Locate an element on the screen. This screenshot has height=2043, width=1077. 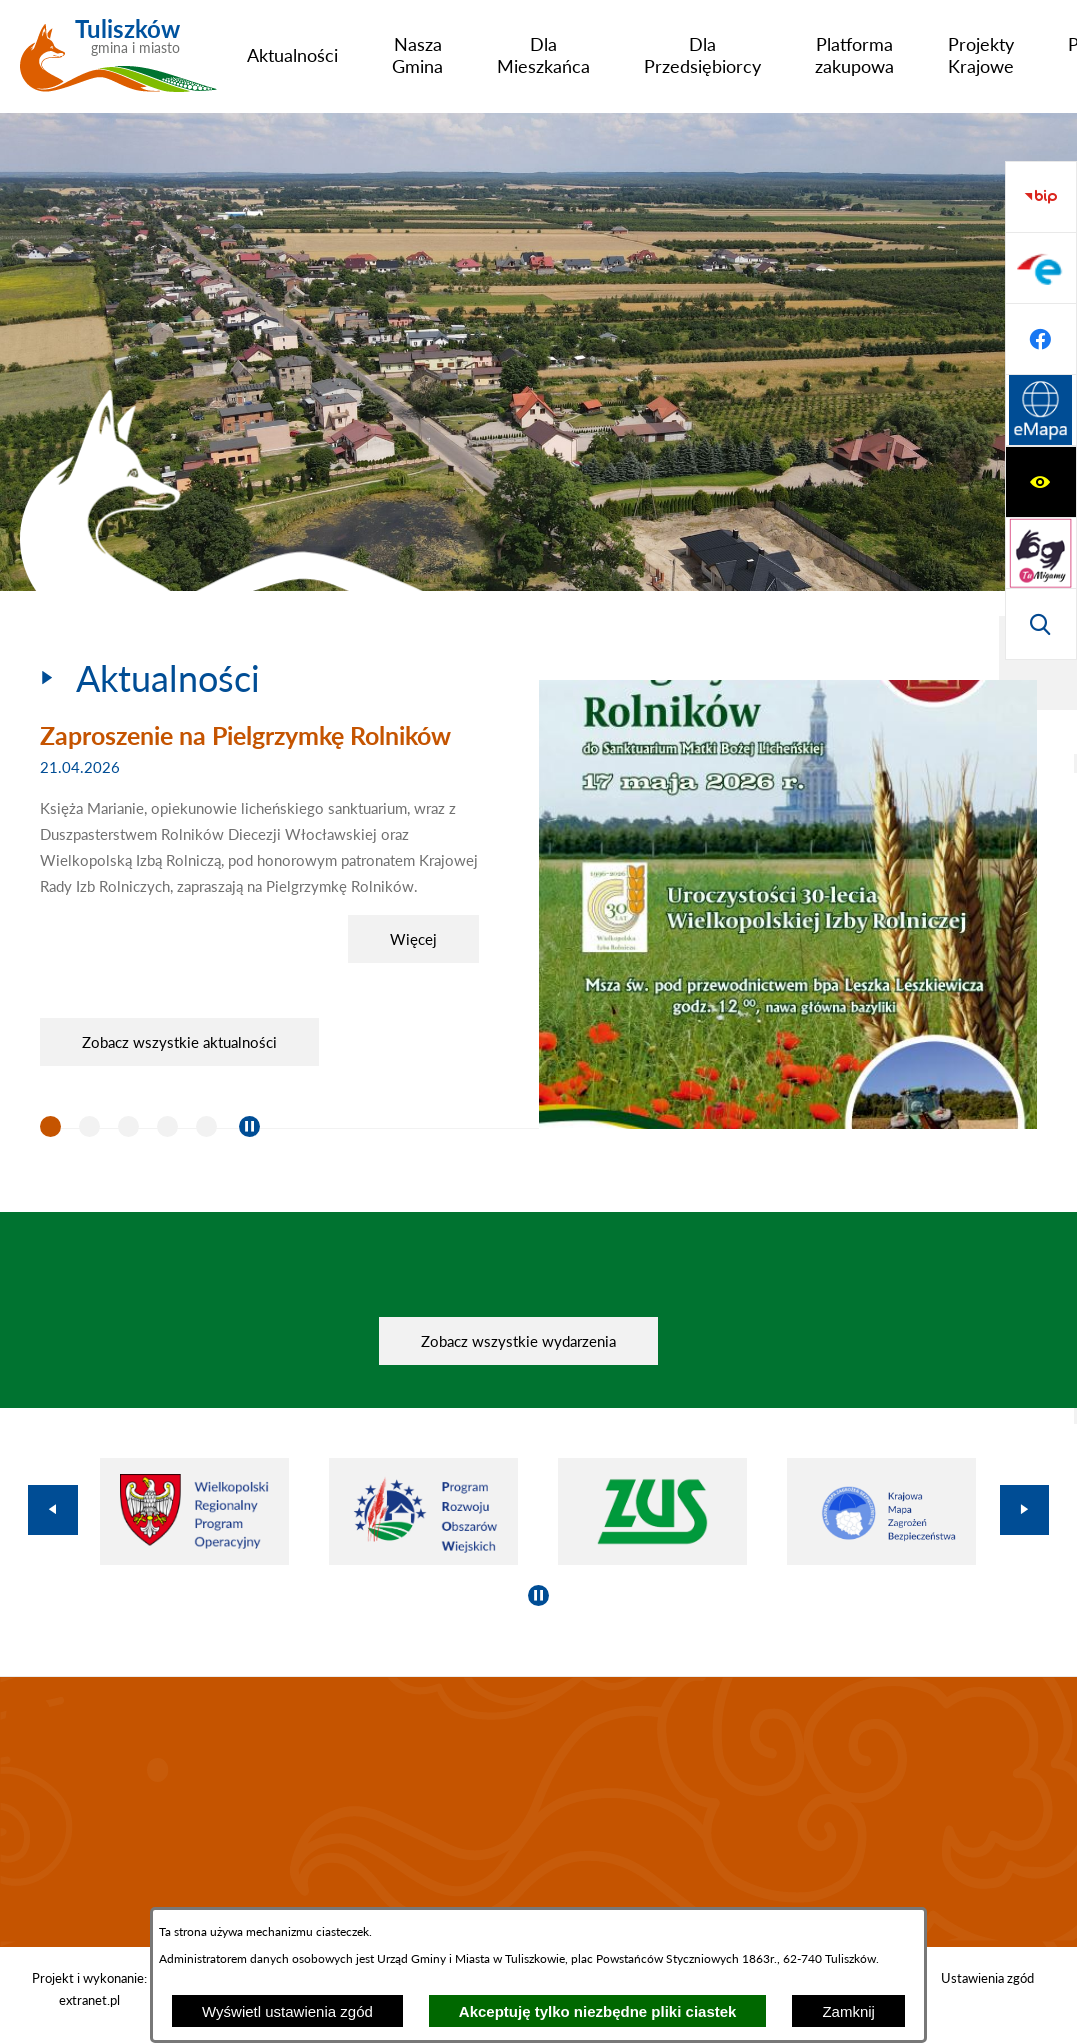
Zobacz wszystkie aktualności is located at coordinates (179, 1042).